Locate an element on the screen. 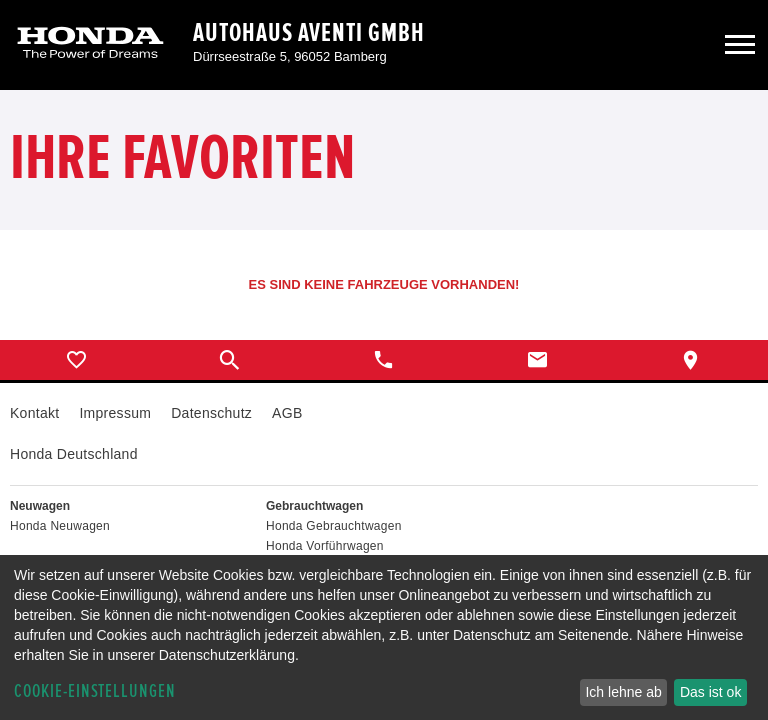 The height and width of the screenshot is (720, 768). Autohaus Aventi GmbH is located at coordinates (309, 33).